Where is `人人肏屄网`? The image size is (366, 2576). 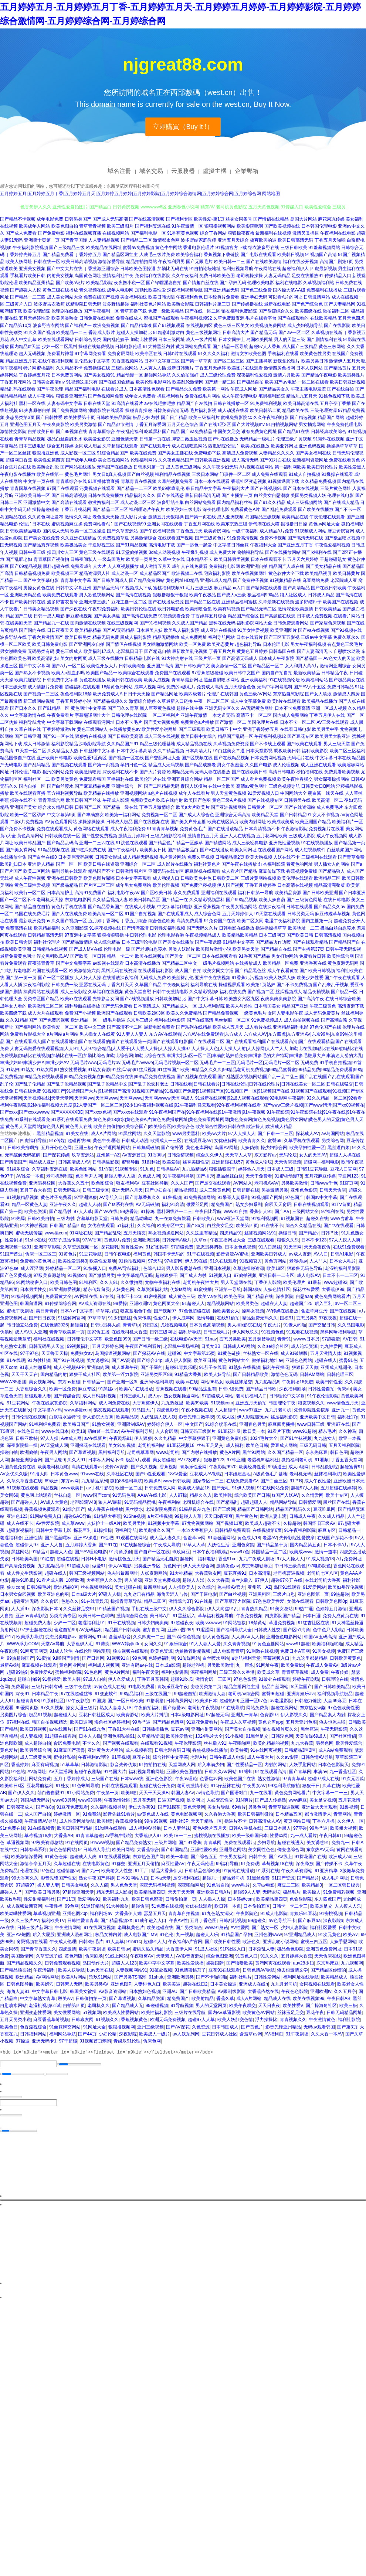
人人肏屄网 is located at coordinates (167, 1431).